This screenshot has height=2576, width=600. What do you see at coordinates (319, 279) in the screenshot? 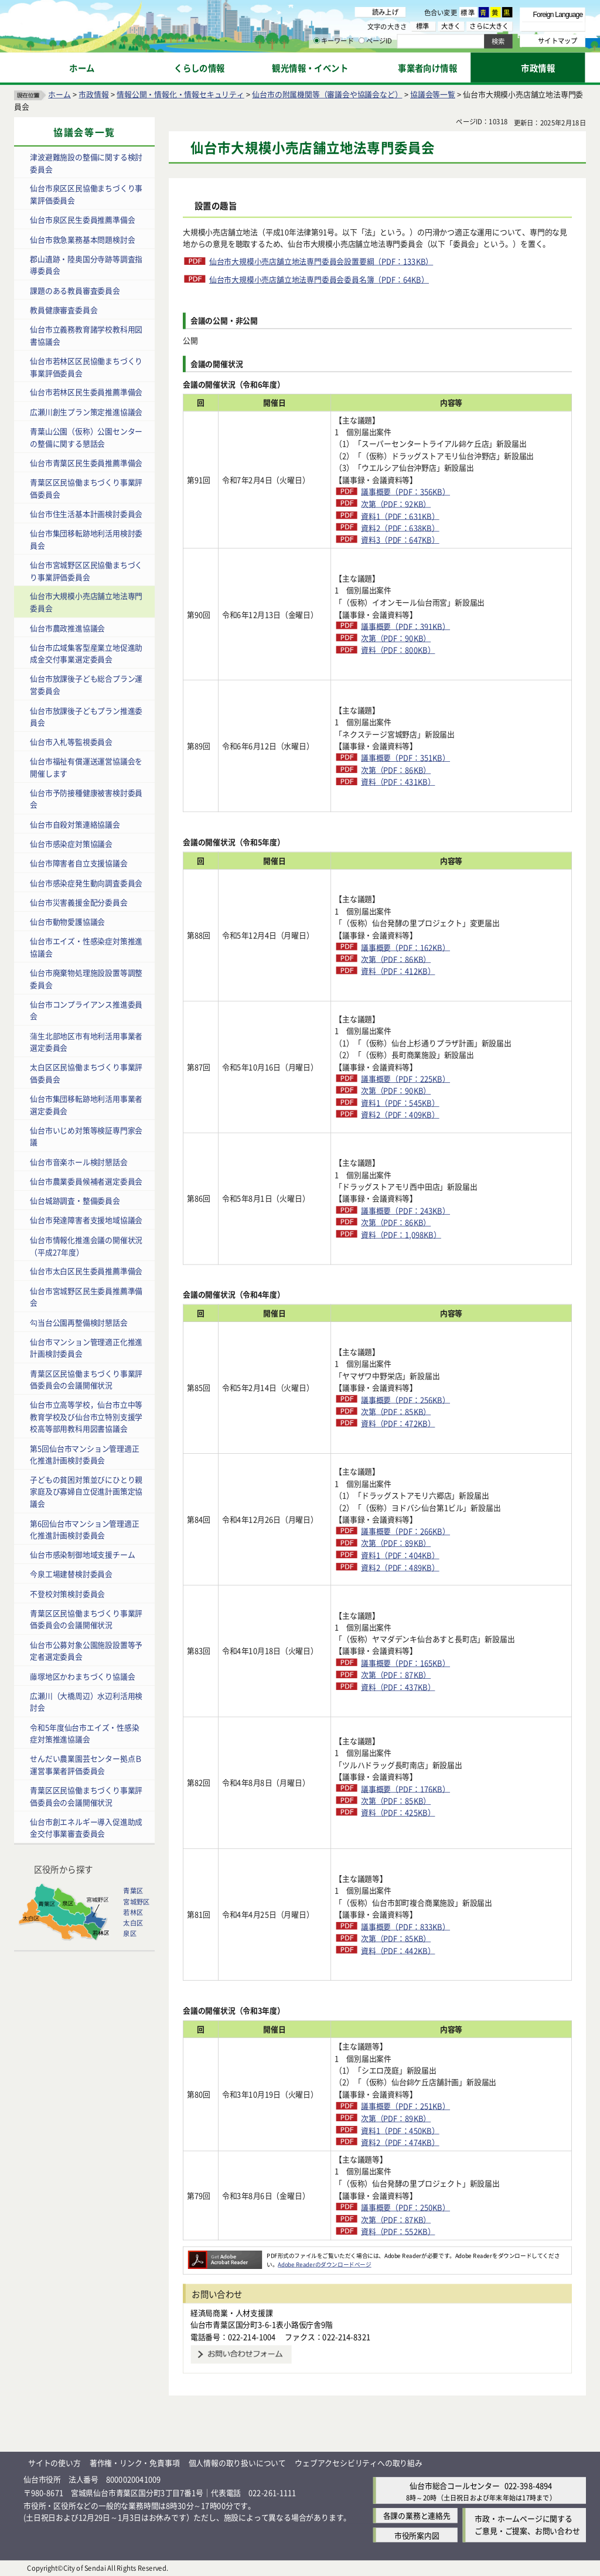
I see `仙台市大規模小売店舗立地法専門委員会委員名簿（PDF：64KB）` at bounding box center [319, 279].